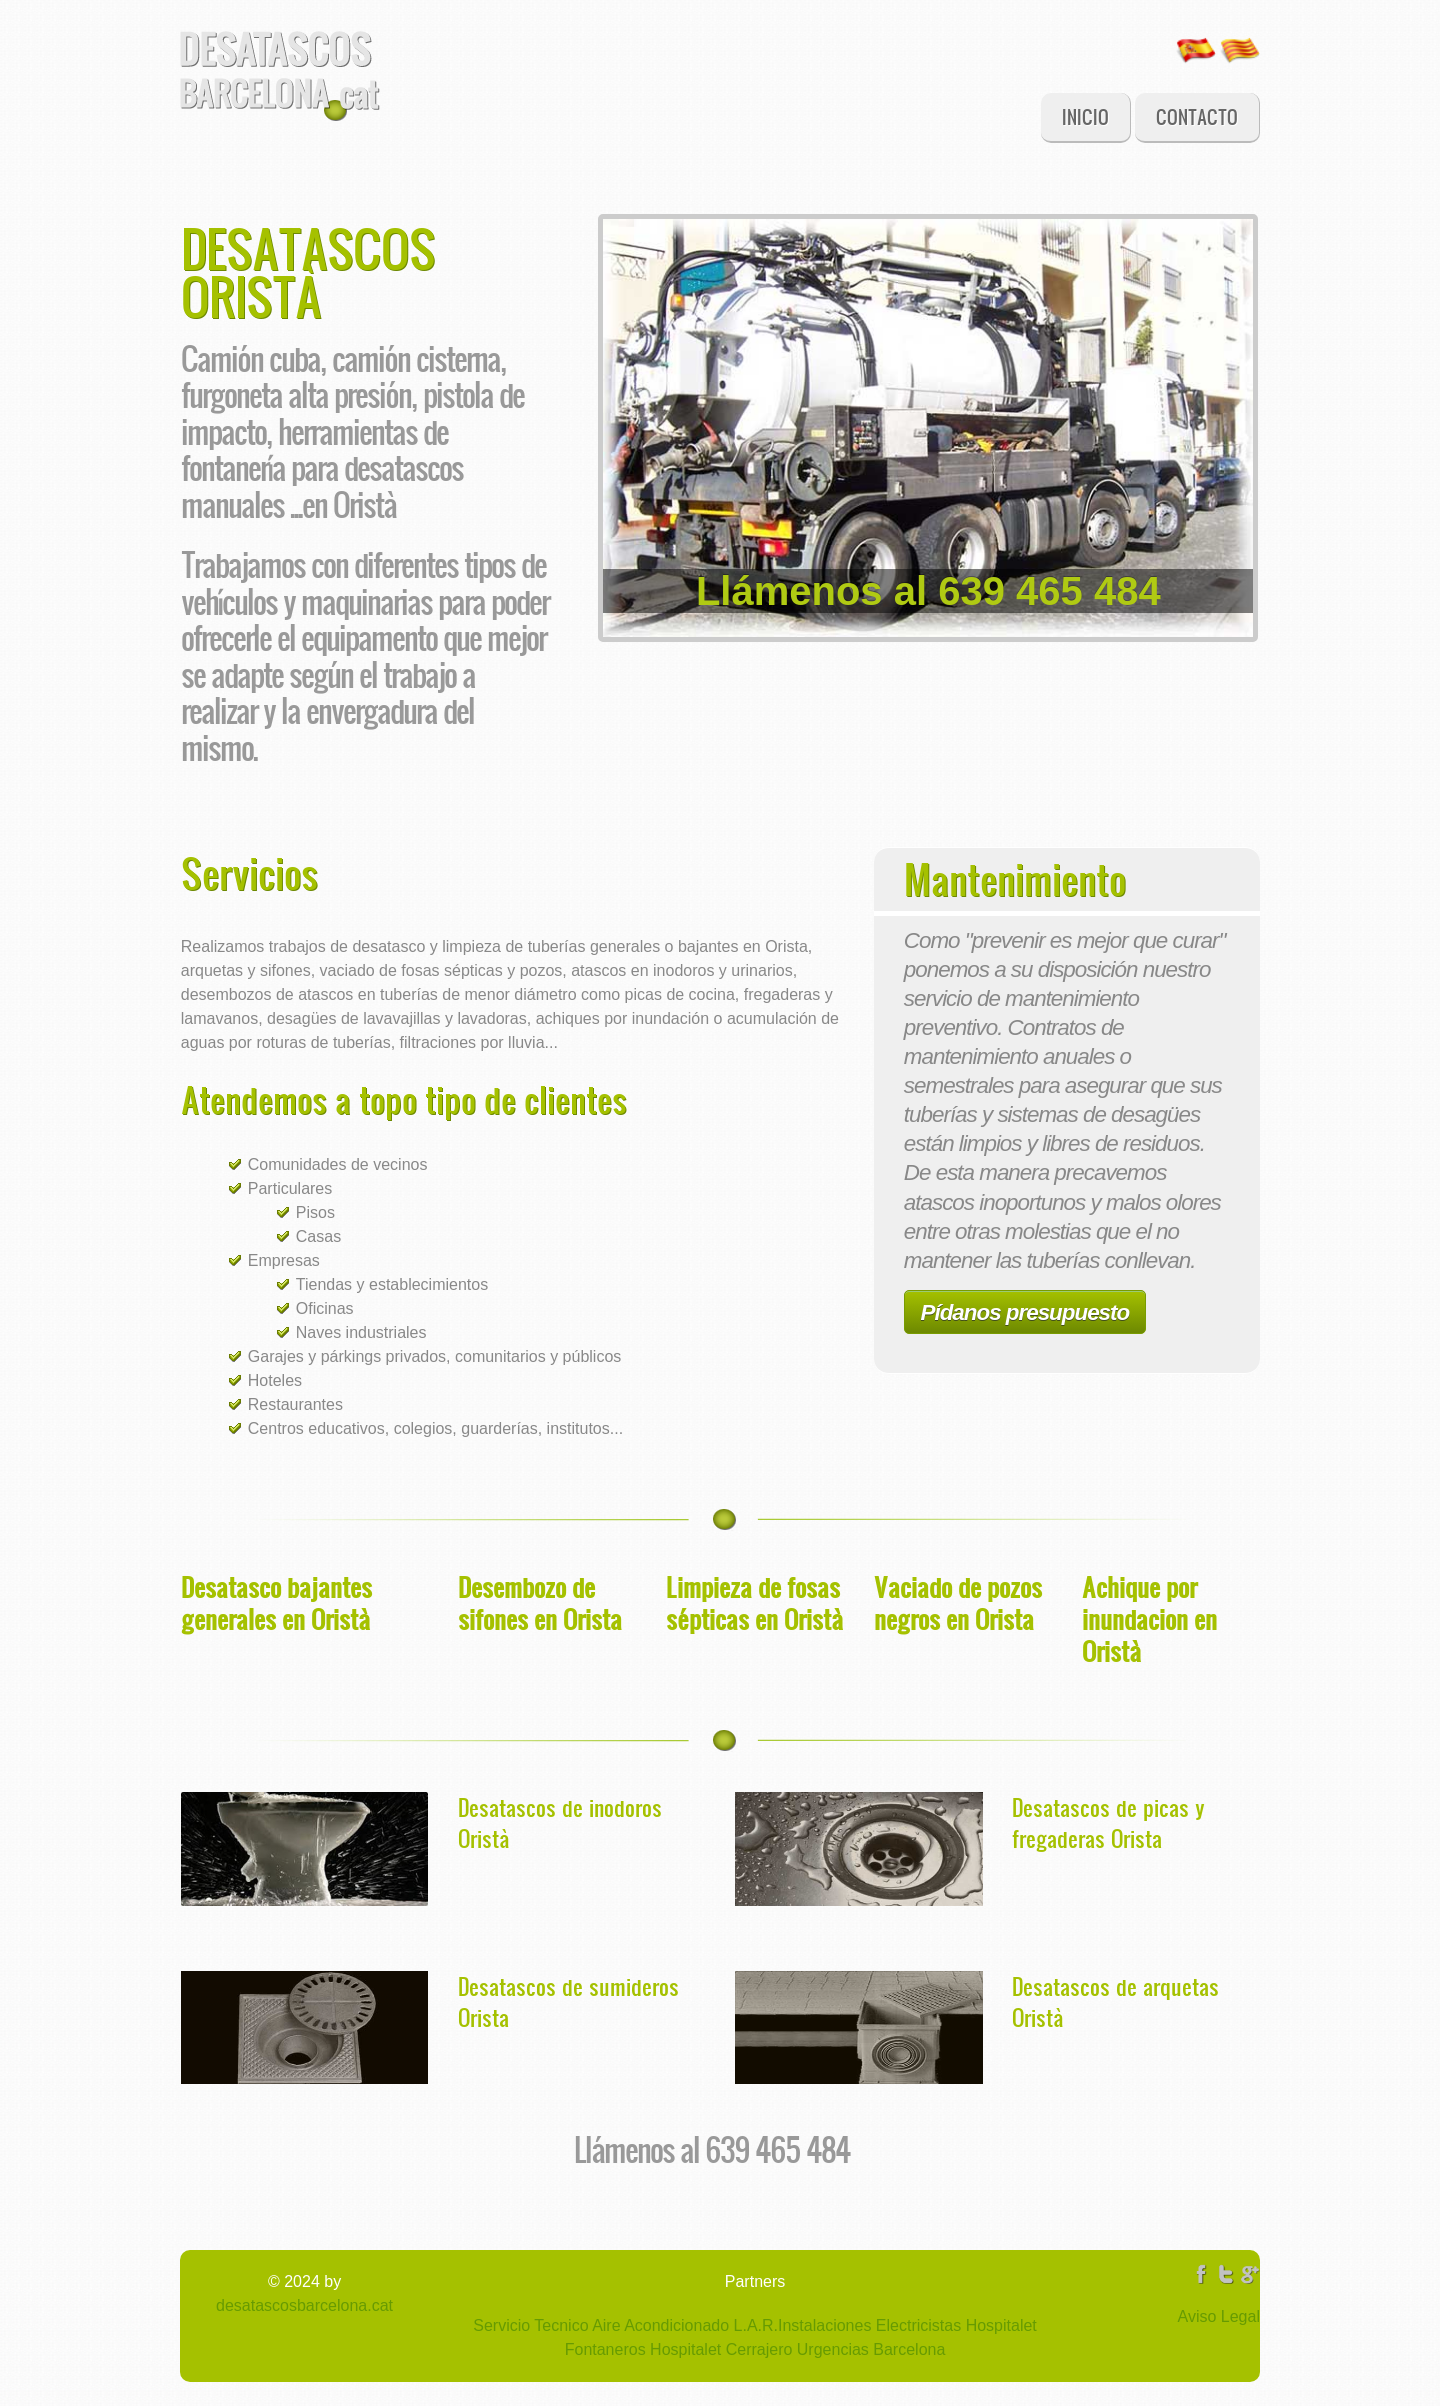  What do you see at coordinates (1197, 116) in the screenshot?
I see `Contacto` at bounding box center [1197, 116].